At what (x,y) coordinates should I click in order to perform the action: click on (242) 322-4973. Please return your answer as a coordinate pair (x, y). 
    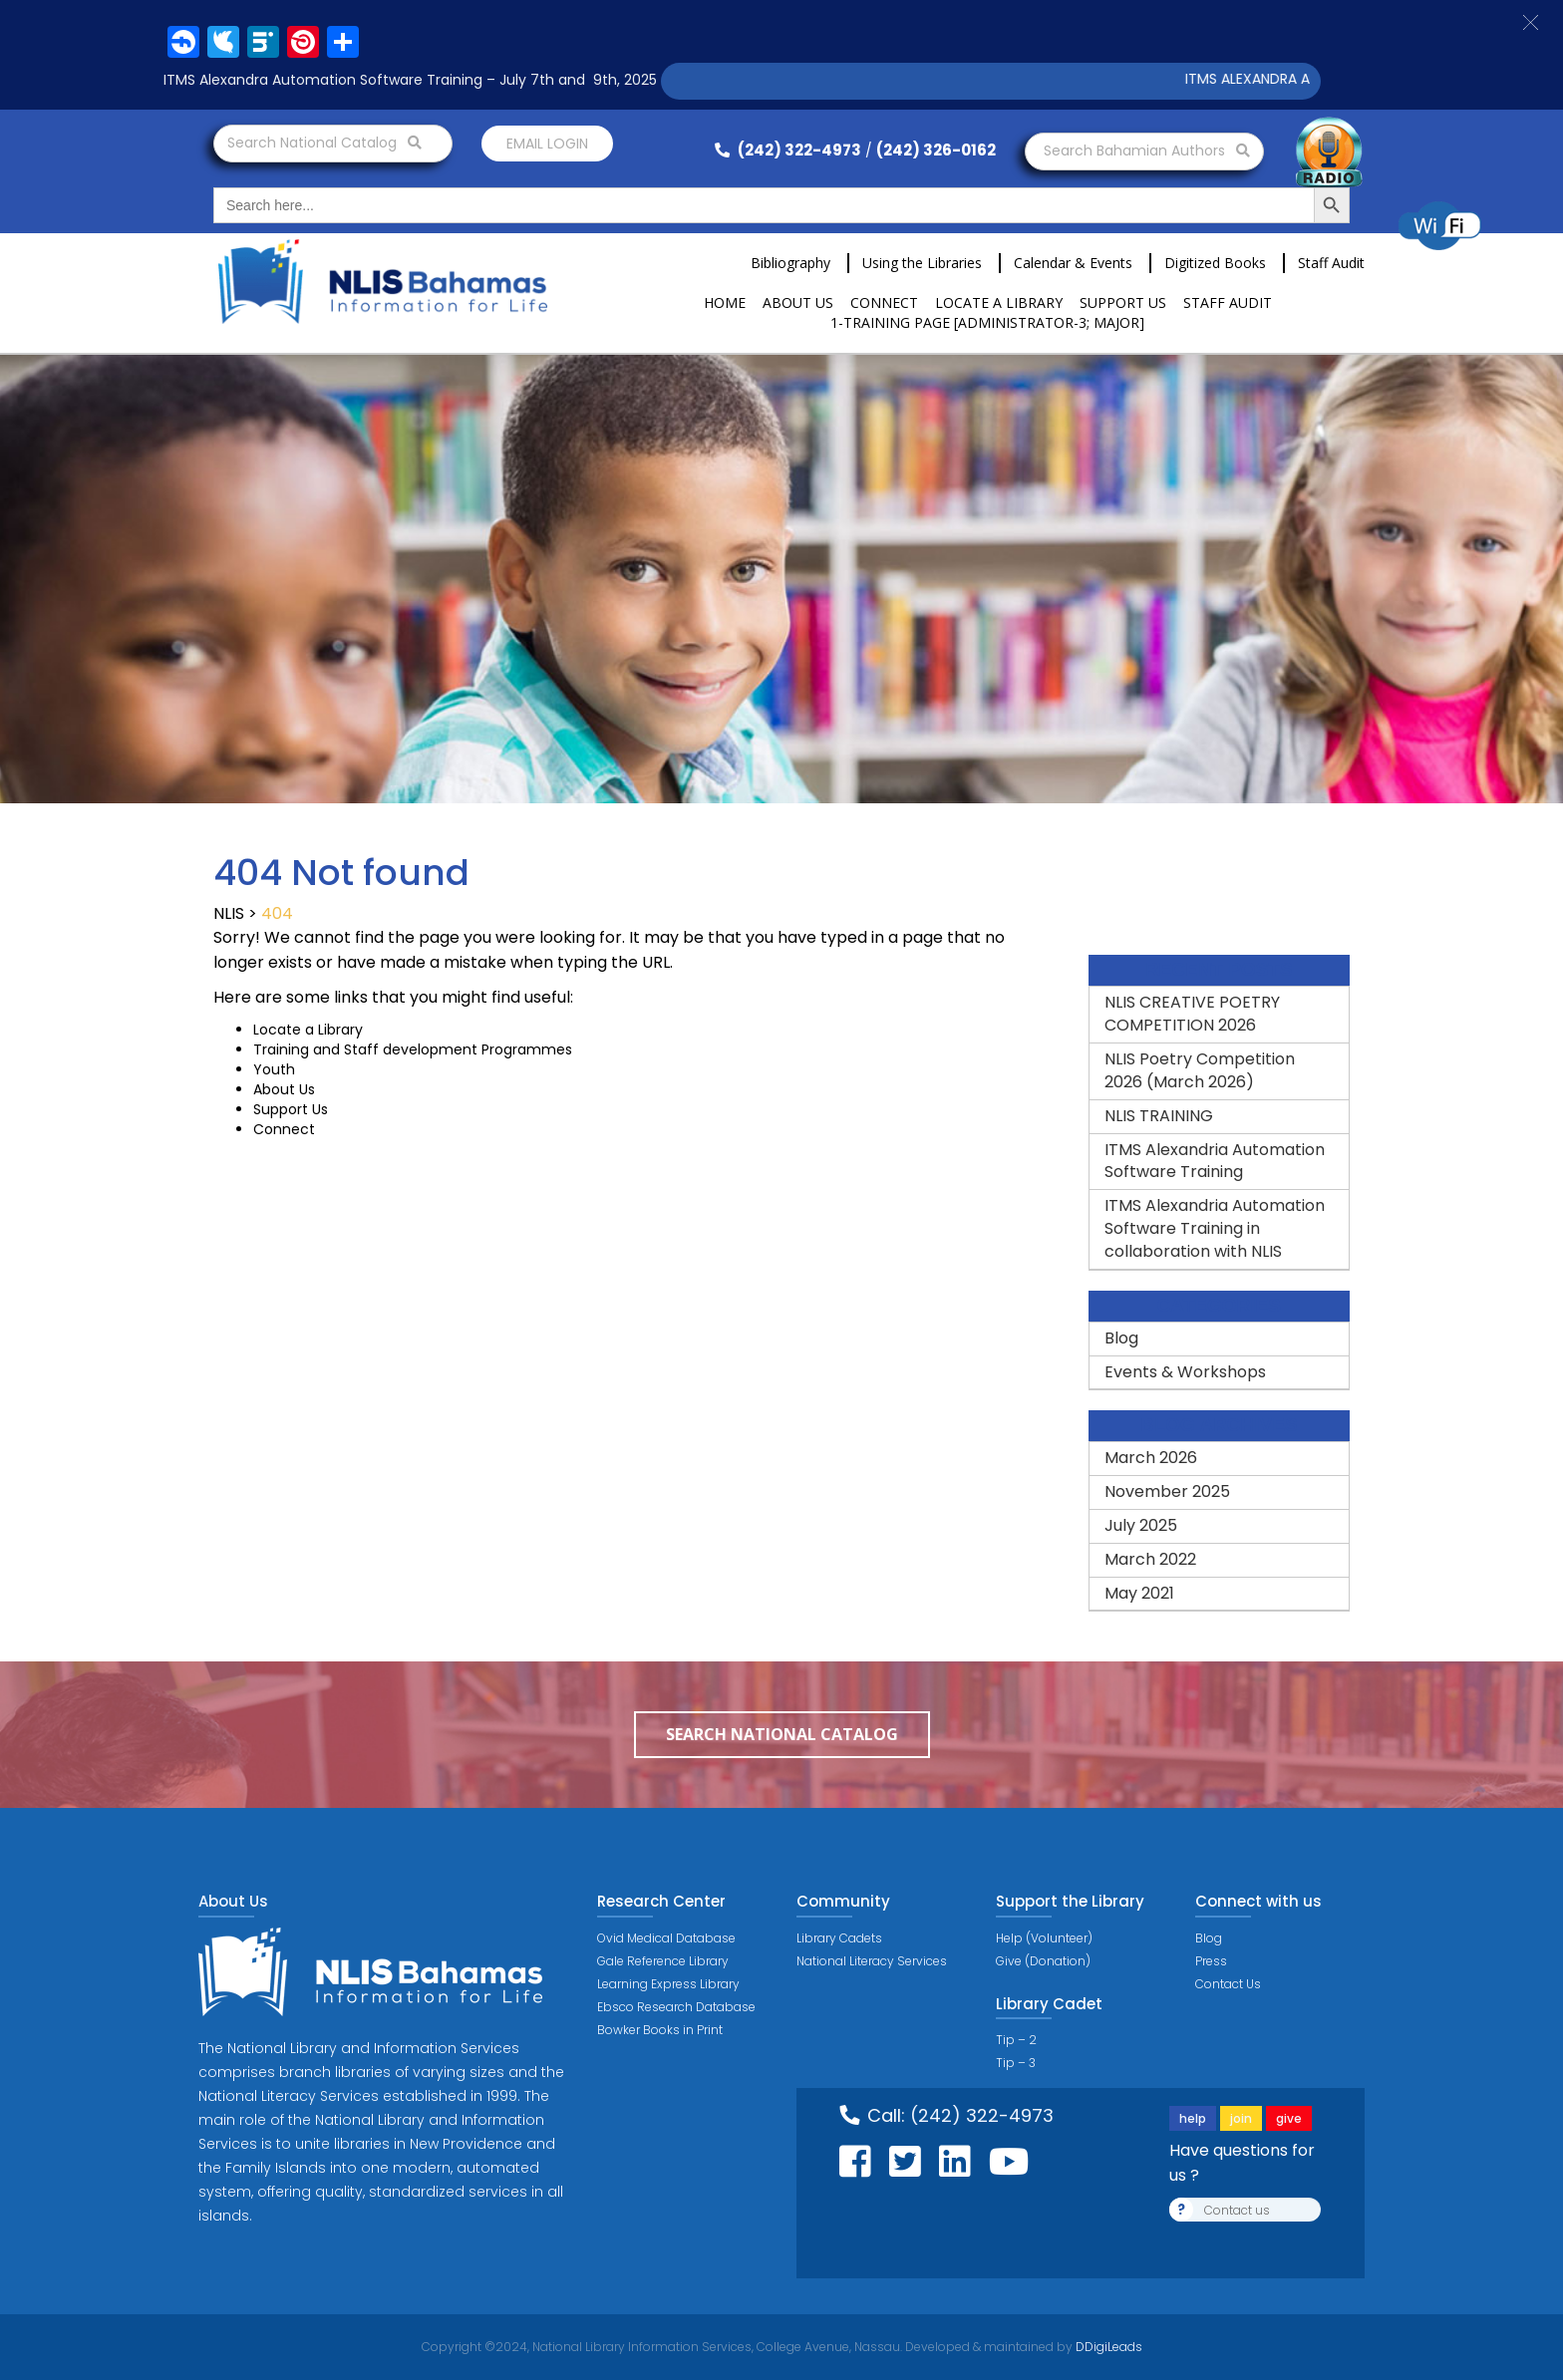
    Looking at the image, I should click on (788, 150).